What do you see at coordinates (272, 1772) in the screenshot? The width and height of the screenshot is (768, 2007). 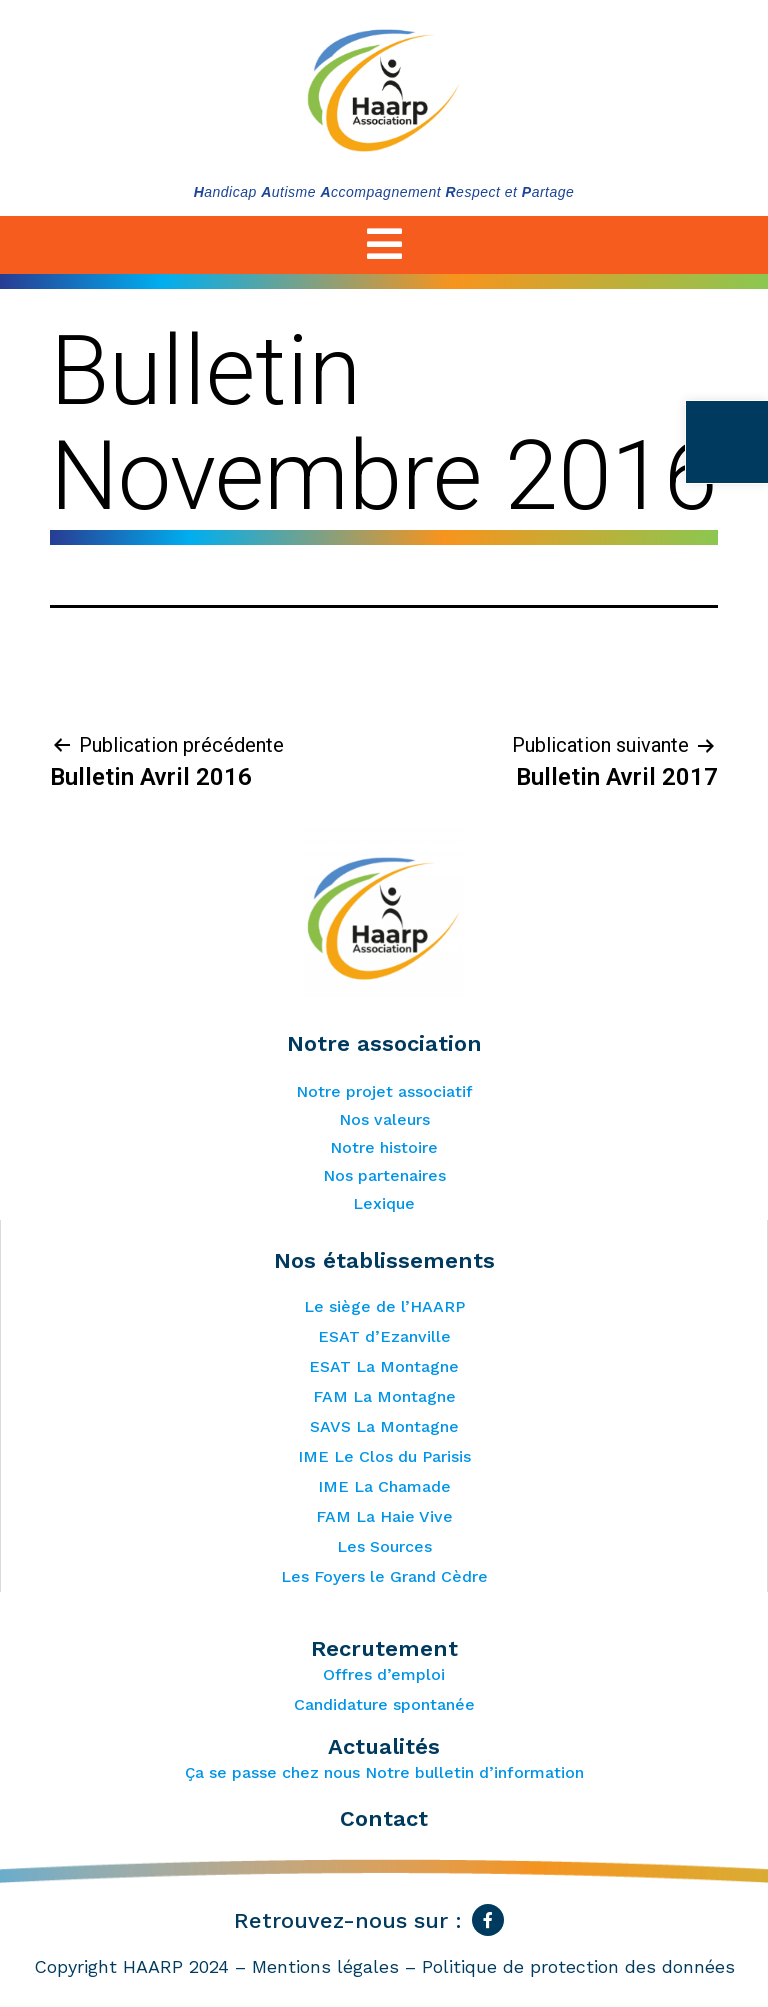 I see `Ça se passe chez nous [link]` at bounding box center [272, 1772].